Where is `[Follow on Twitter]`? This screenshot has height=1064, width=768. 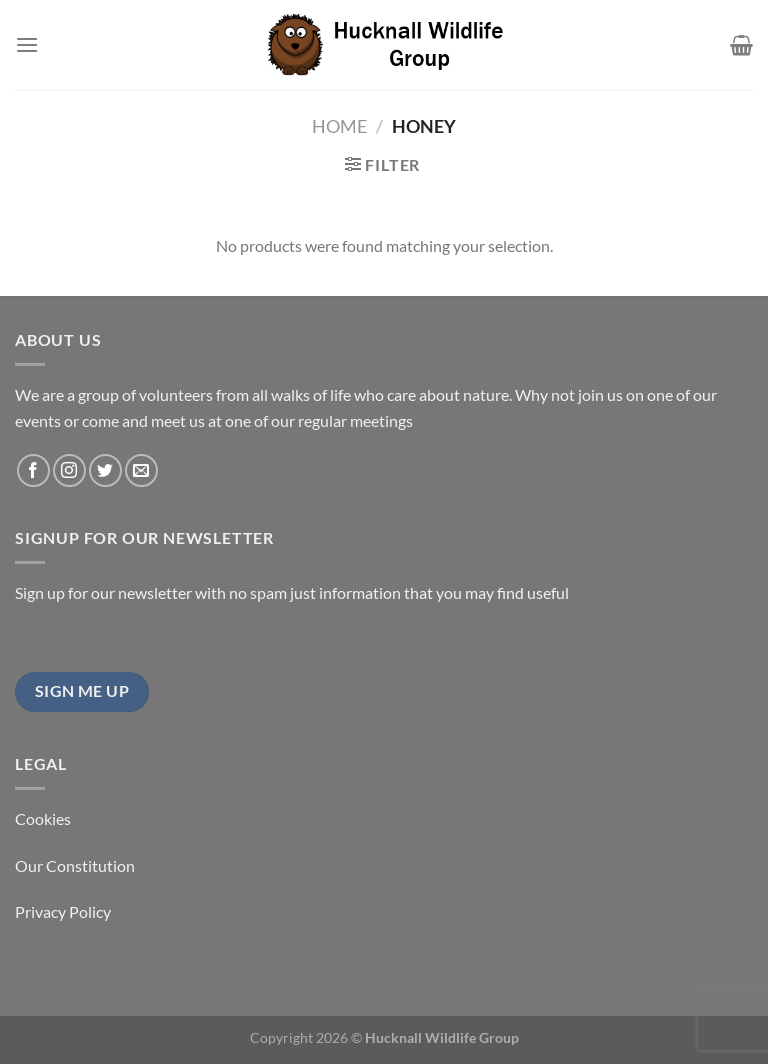
[Follow on Twitter] is located at coordinates (105, 470).